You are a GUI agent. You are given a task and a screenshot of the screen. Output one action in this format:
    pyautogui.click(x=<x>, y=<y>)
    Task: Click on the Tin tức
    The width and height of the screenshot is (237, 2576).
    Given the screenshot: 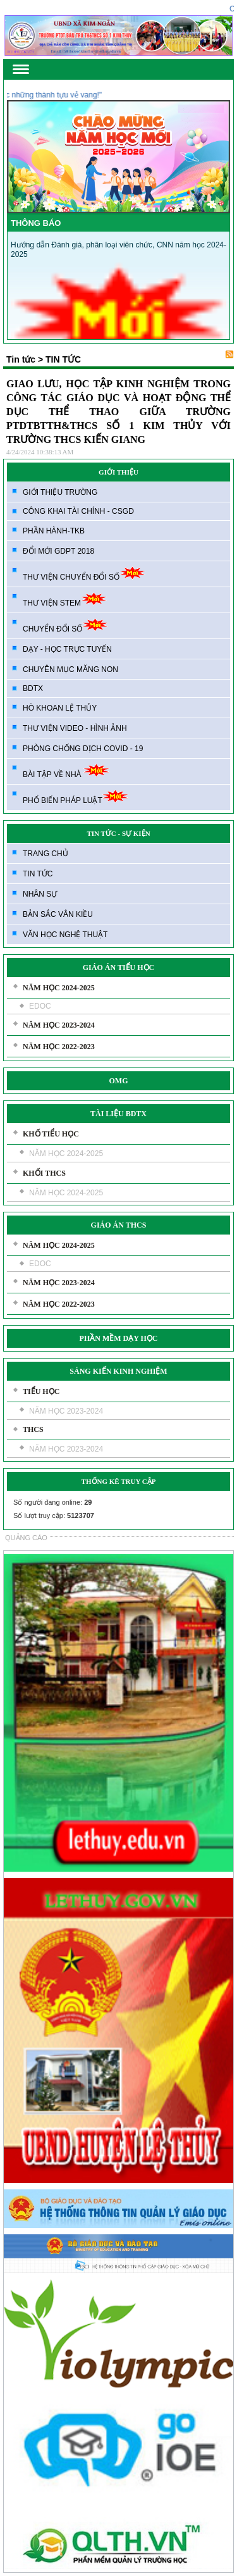 What is the action you would take?
    pyautogui.click(x=20, y=359)
    